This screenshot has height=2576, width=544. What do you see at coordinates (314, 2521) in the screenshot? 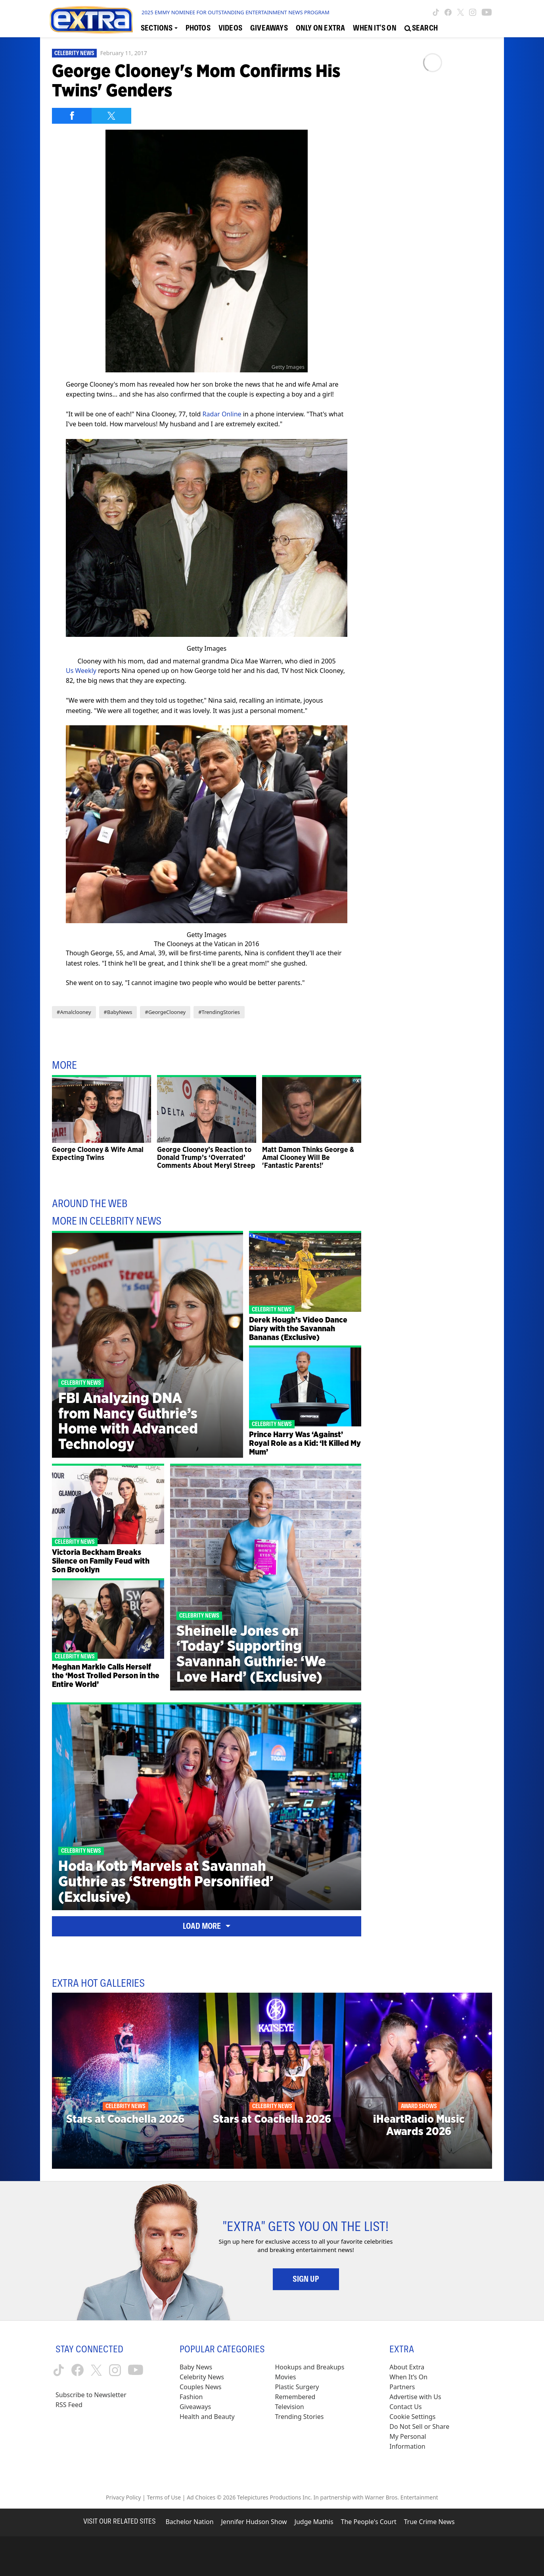
I see `Judge Mathis` at bounding box center [314, 2521].